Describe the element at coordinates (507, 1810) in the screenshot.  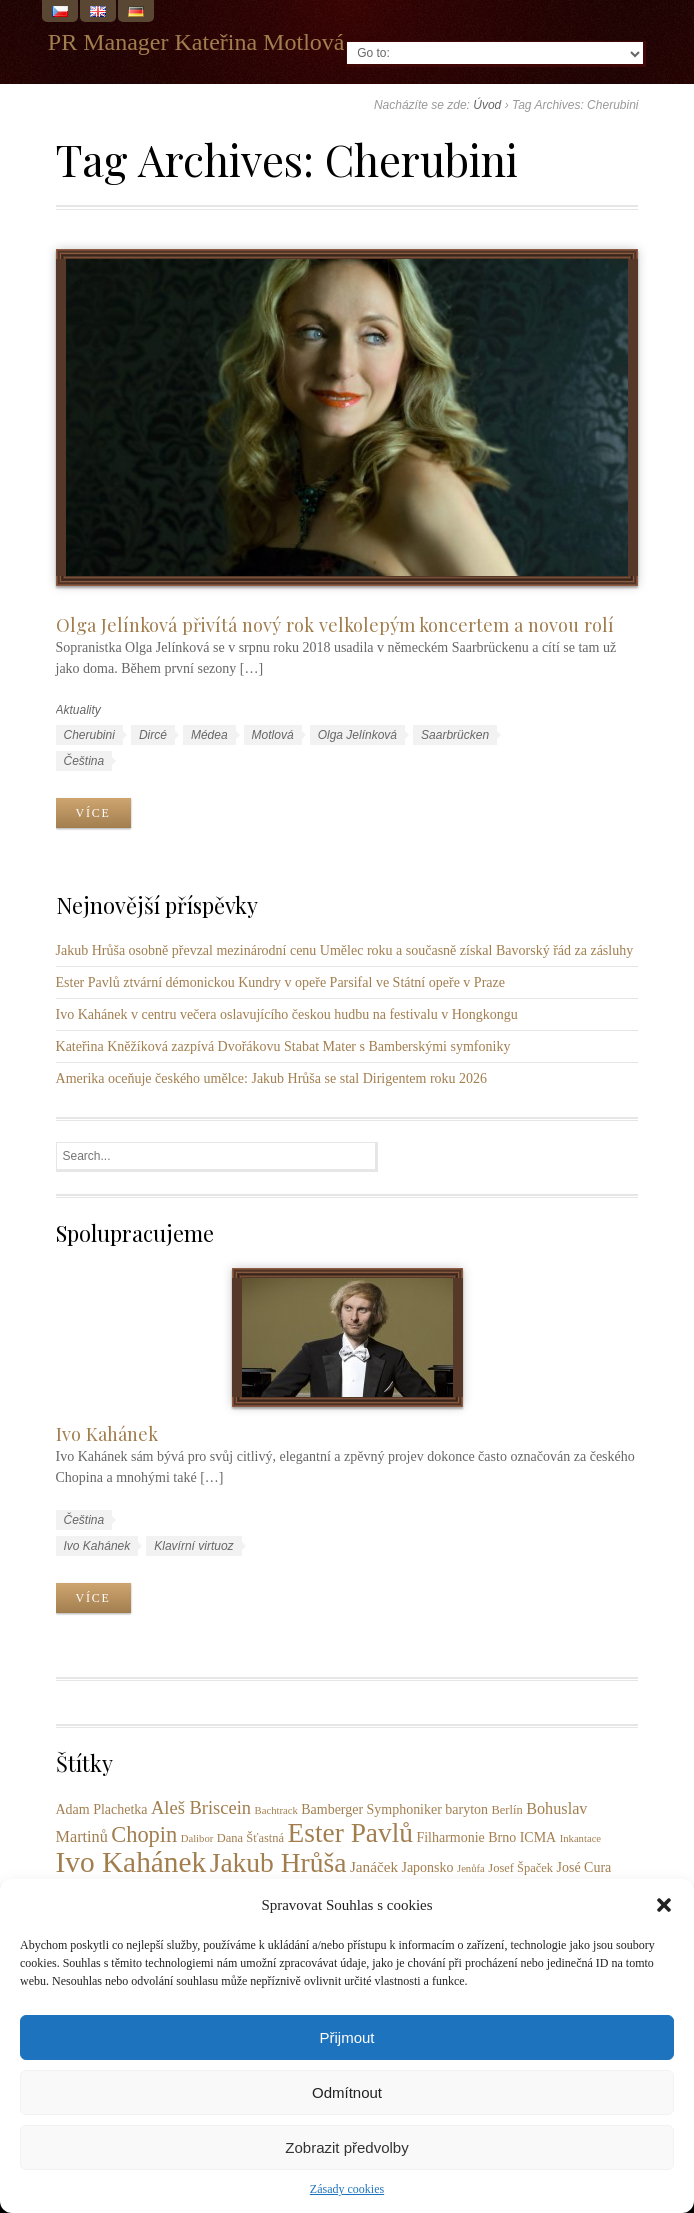
I see `Berlín [Berlín (3 položky)]` at that location.